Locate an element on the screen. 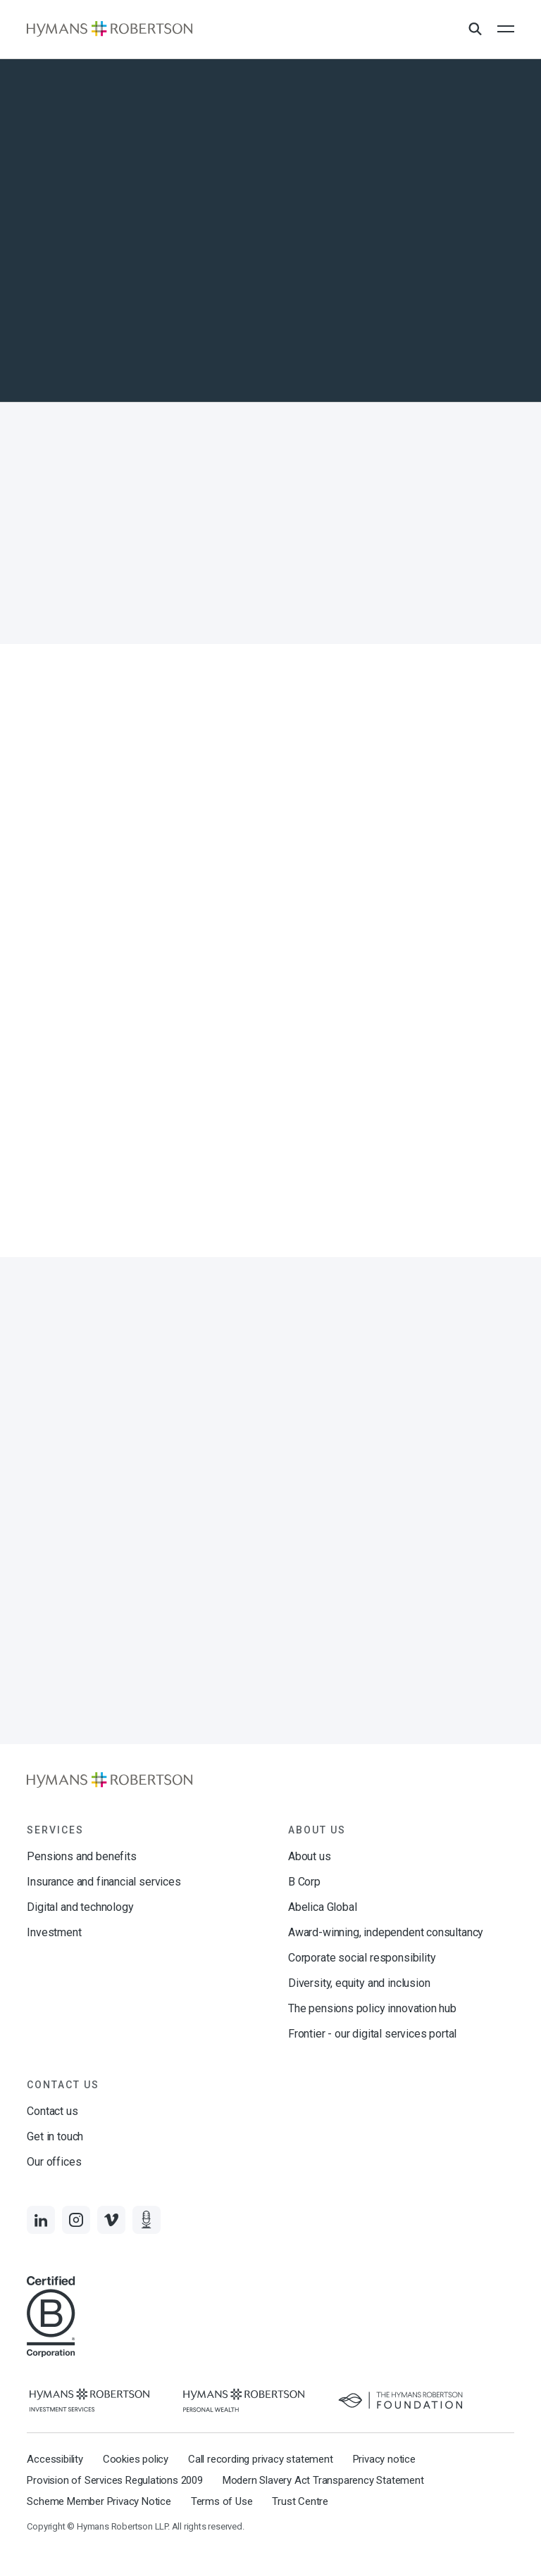 The width and height of the screenshot is (541, 2576). Investment is located at coordinates (54, 1932).